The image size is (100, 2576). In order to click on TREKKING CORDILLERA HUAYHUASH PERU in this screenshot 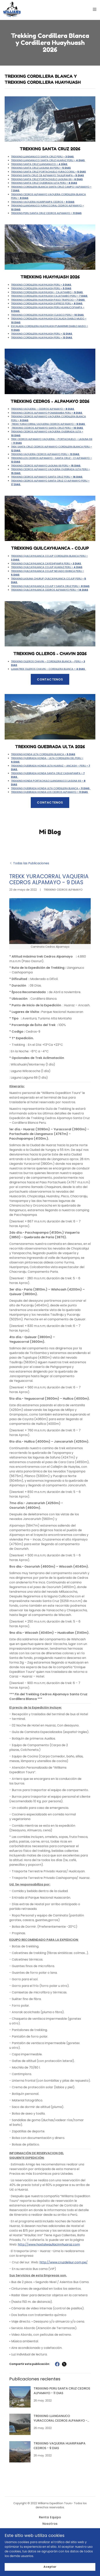, I will do `click(41, 285)`.